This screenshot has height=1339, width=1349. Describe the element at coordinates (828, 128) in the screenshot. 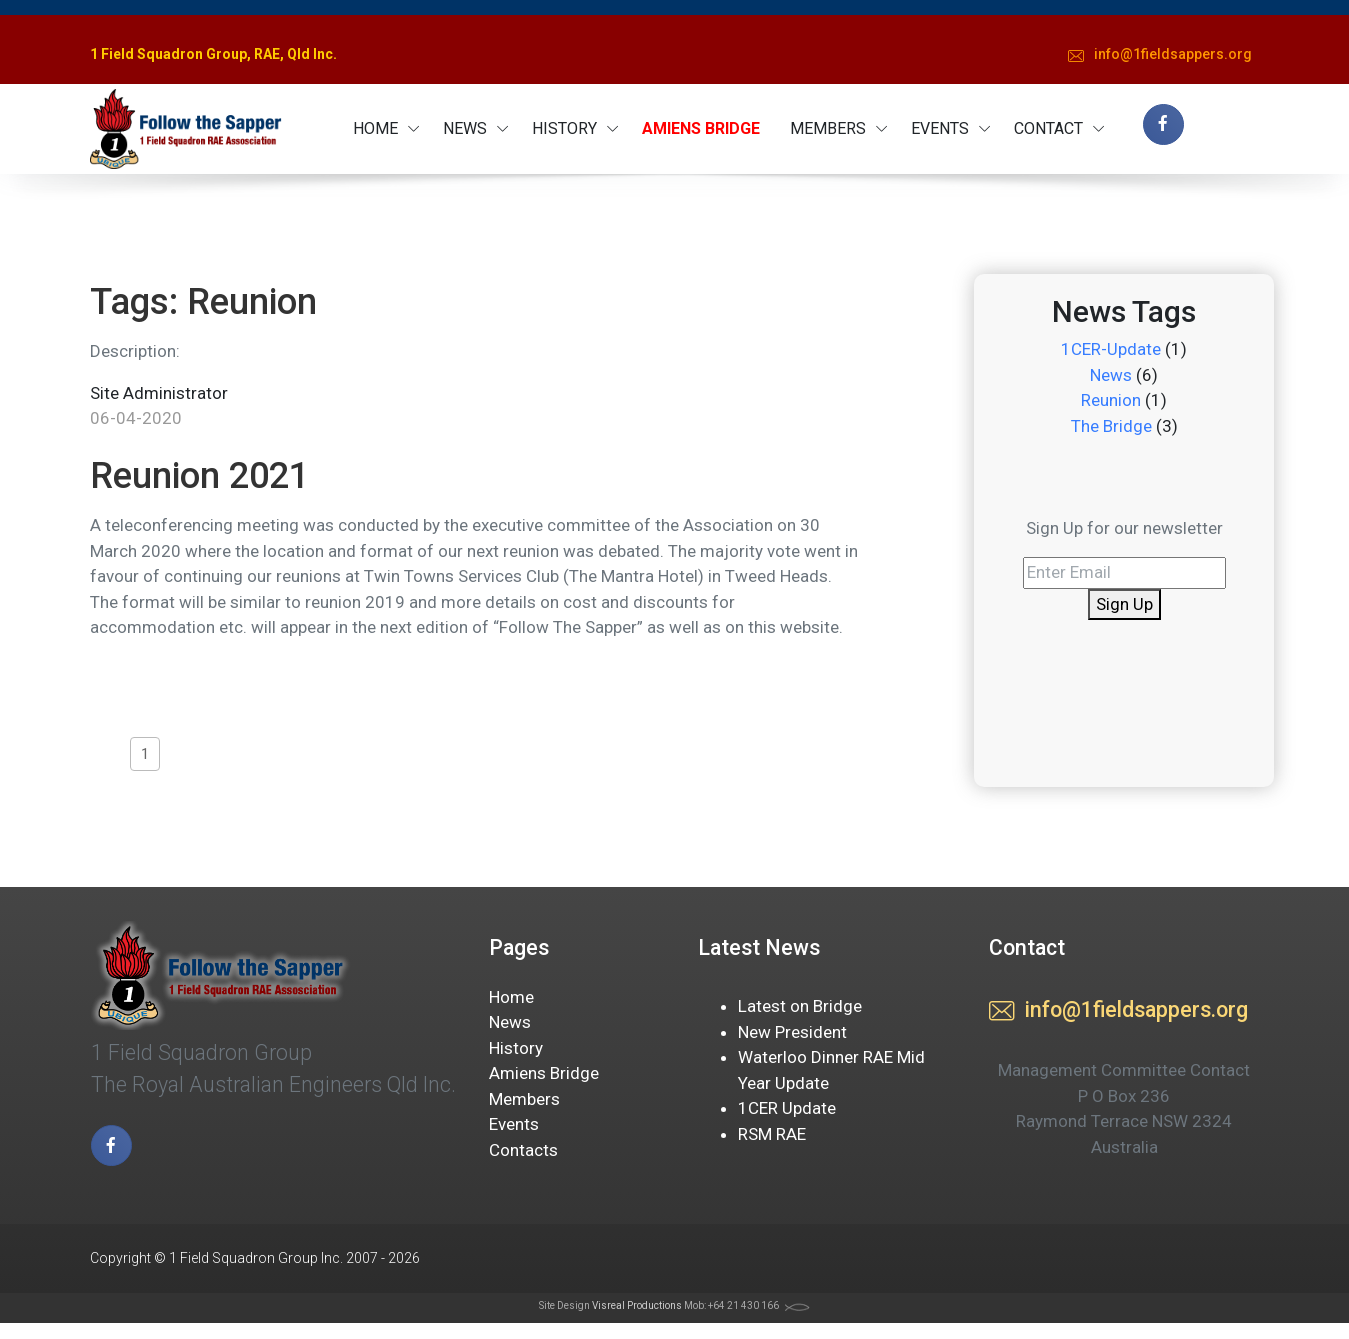

I see `MEMBERS` at that location.